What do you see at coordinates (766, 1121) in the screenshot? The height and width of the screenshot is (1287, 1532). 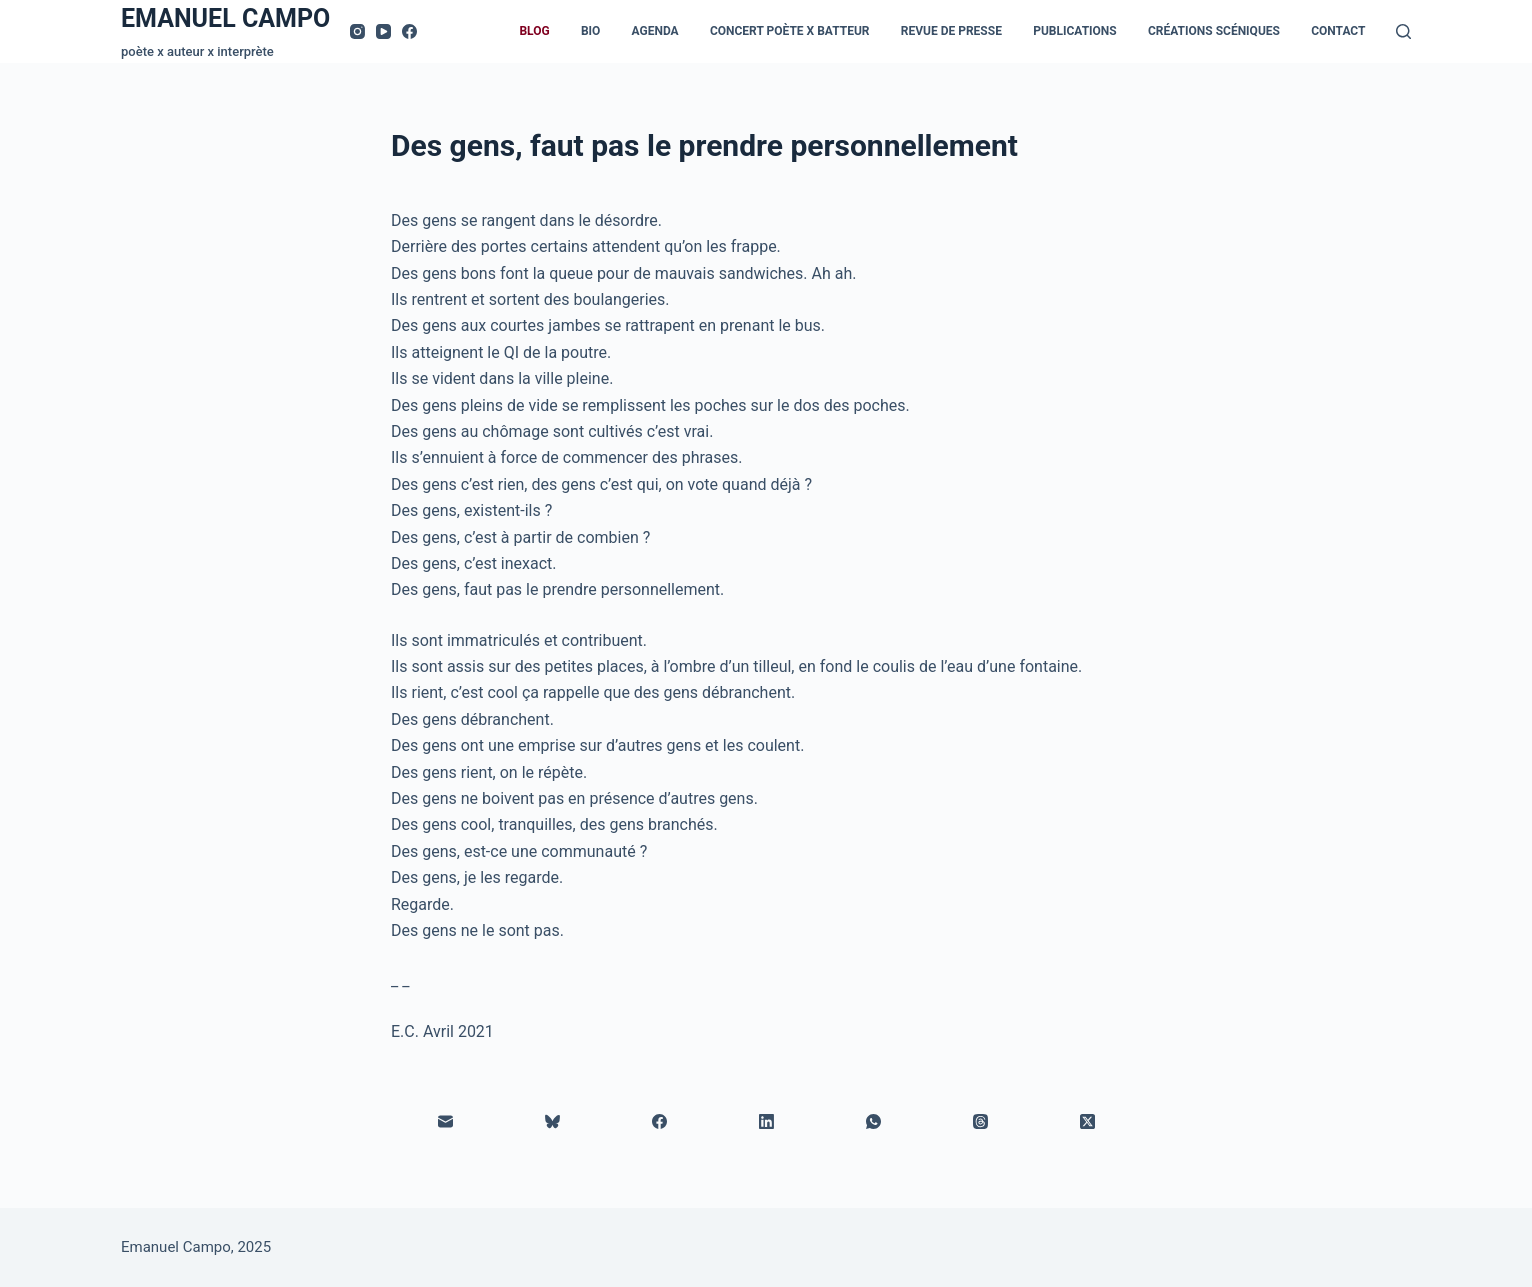 I see `[LinkedIn]` at bounding box center [766, 1121].